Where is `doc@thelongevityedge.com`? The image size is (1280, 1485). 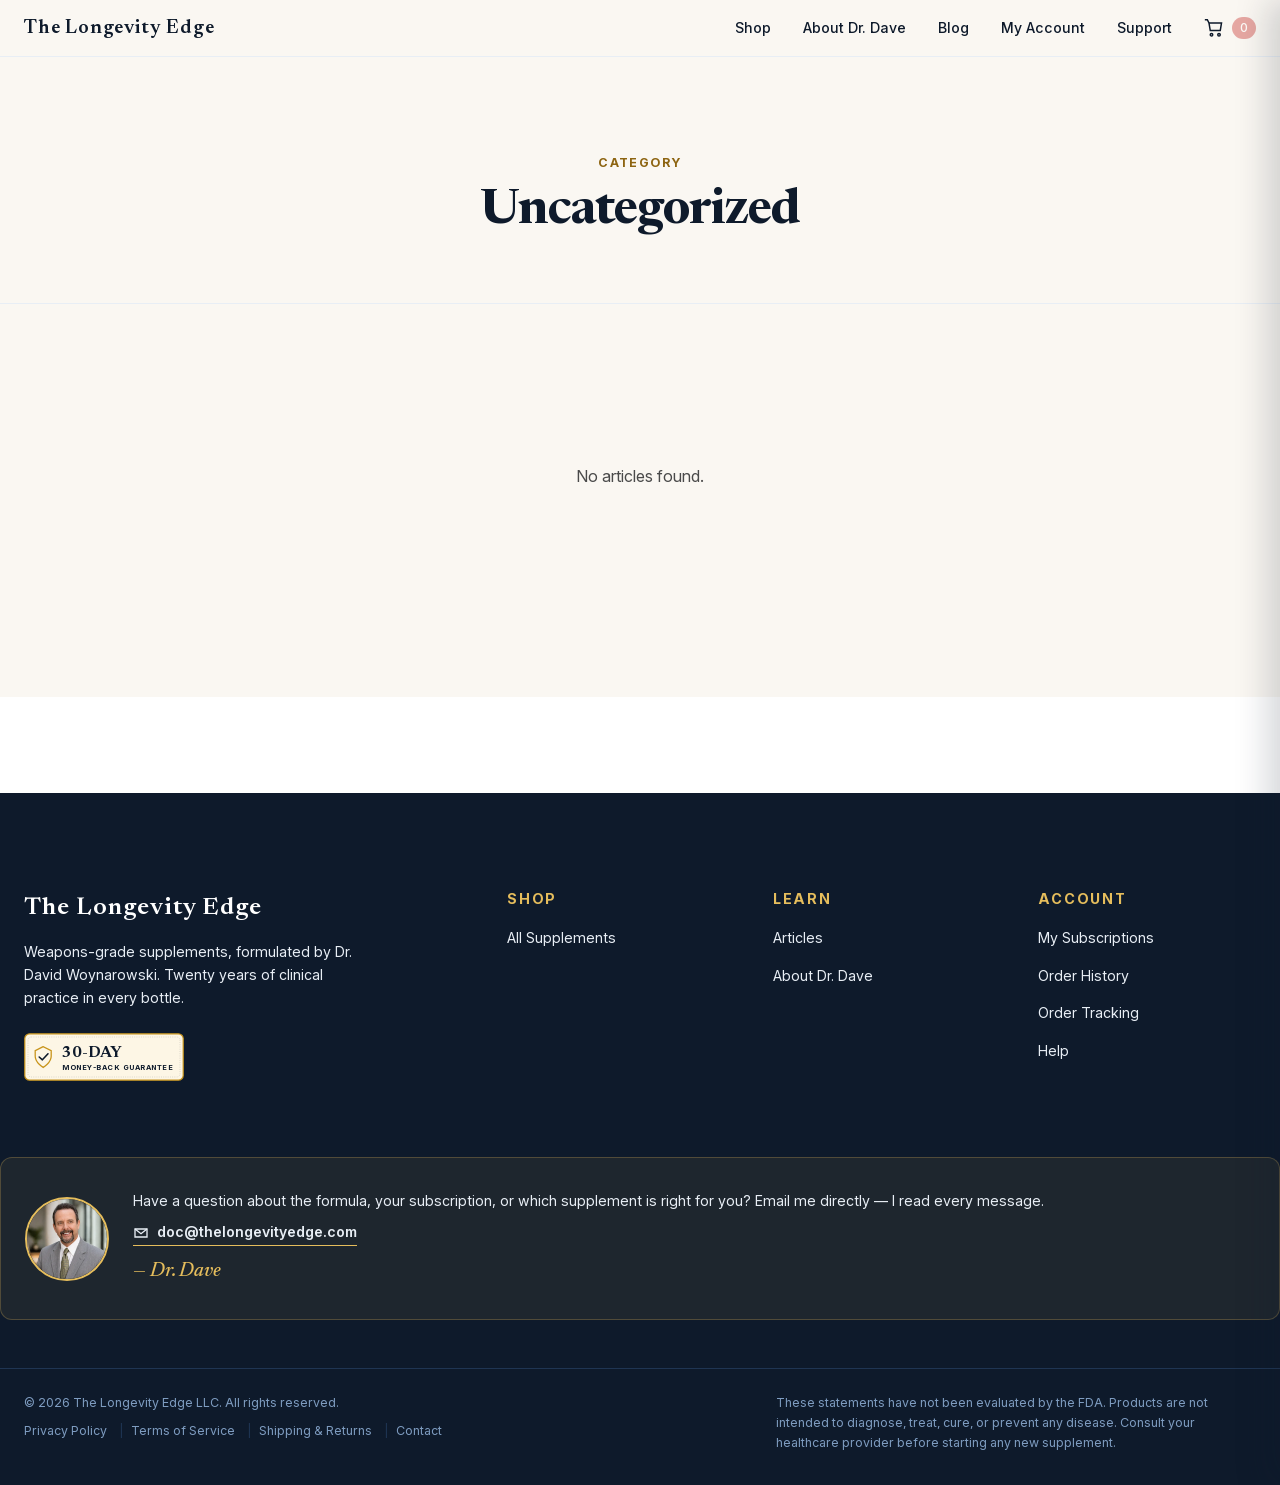 doc@thelongevityedge.com is located at coordinates (245, 1231).